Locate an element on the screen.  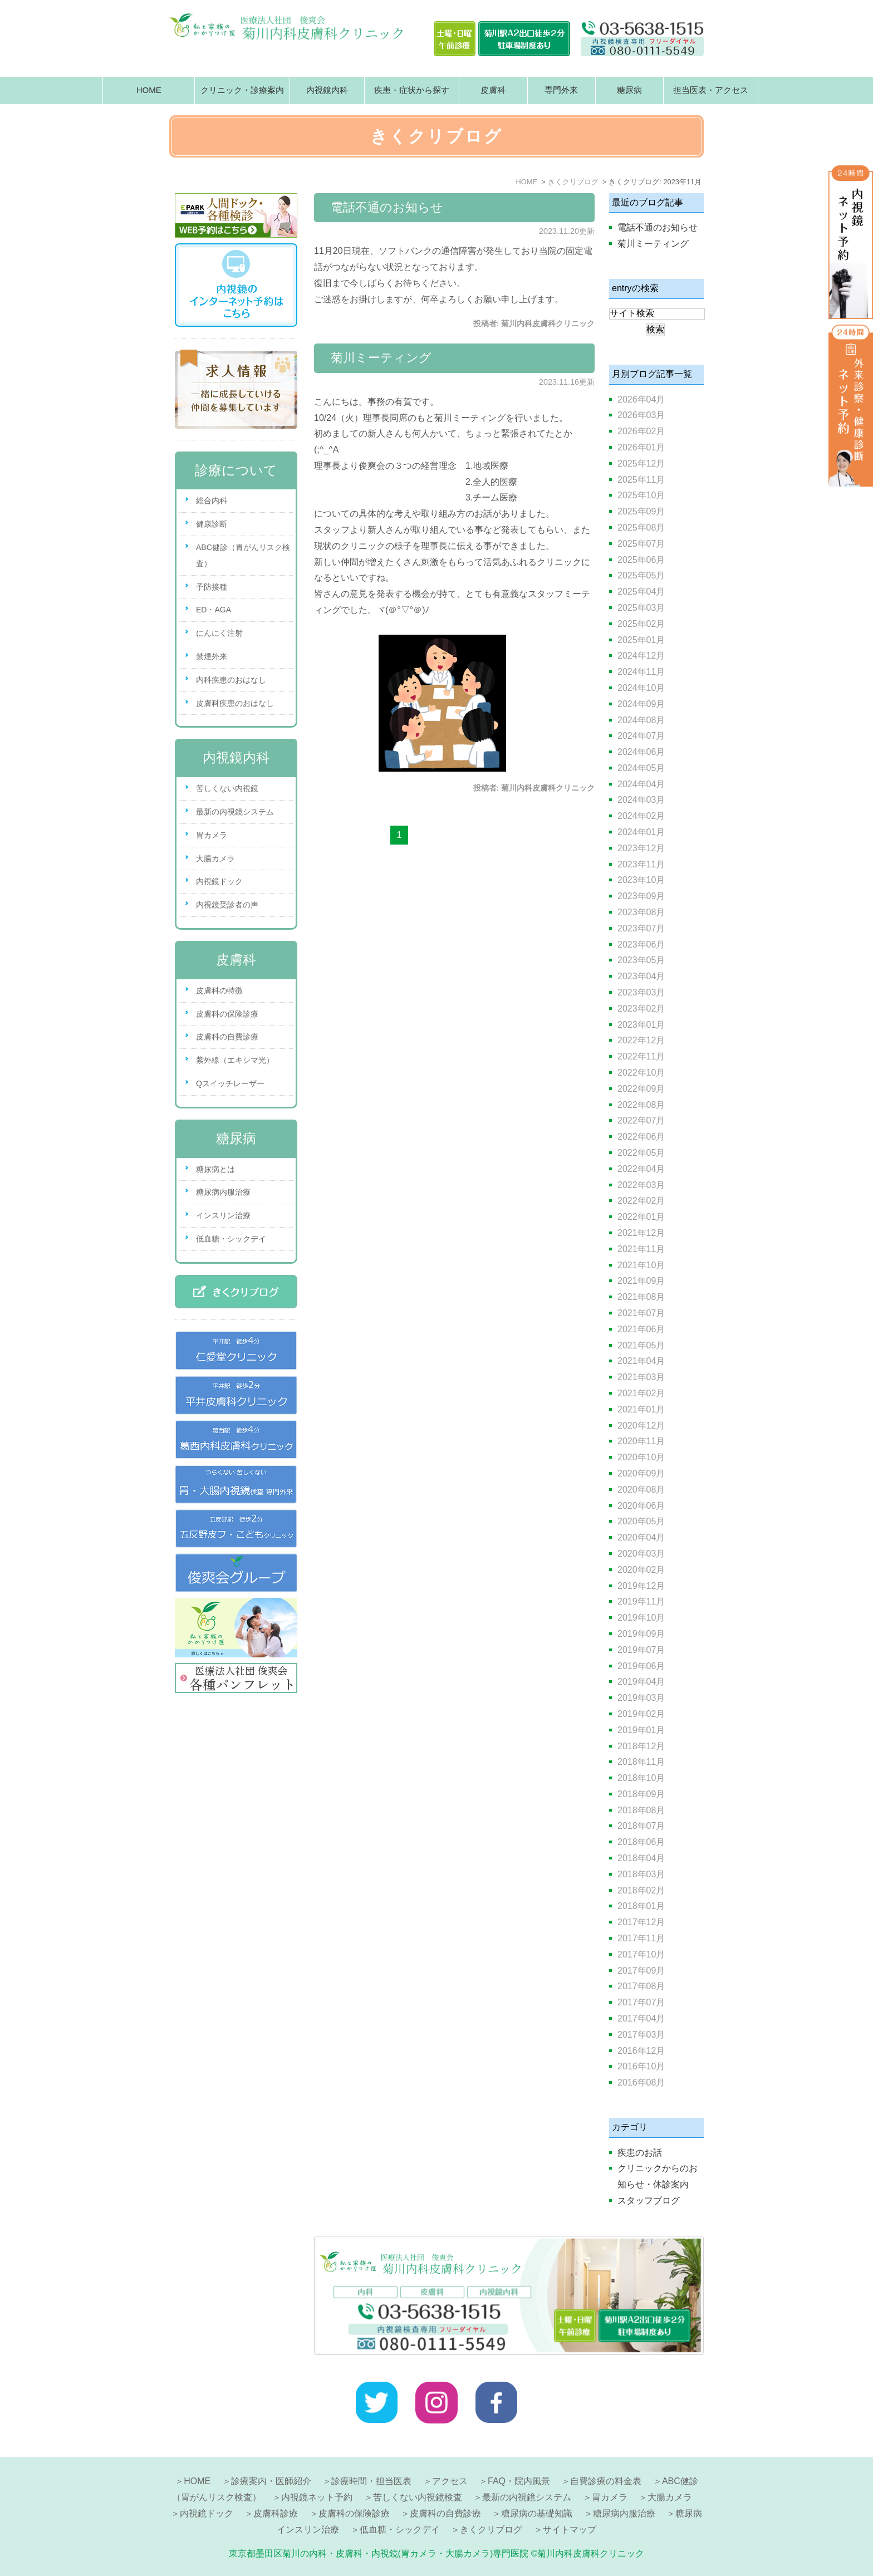
2025年12月 is located at coordinates (641, 463).